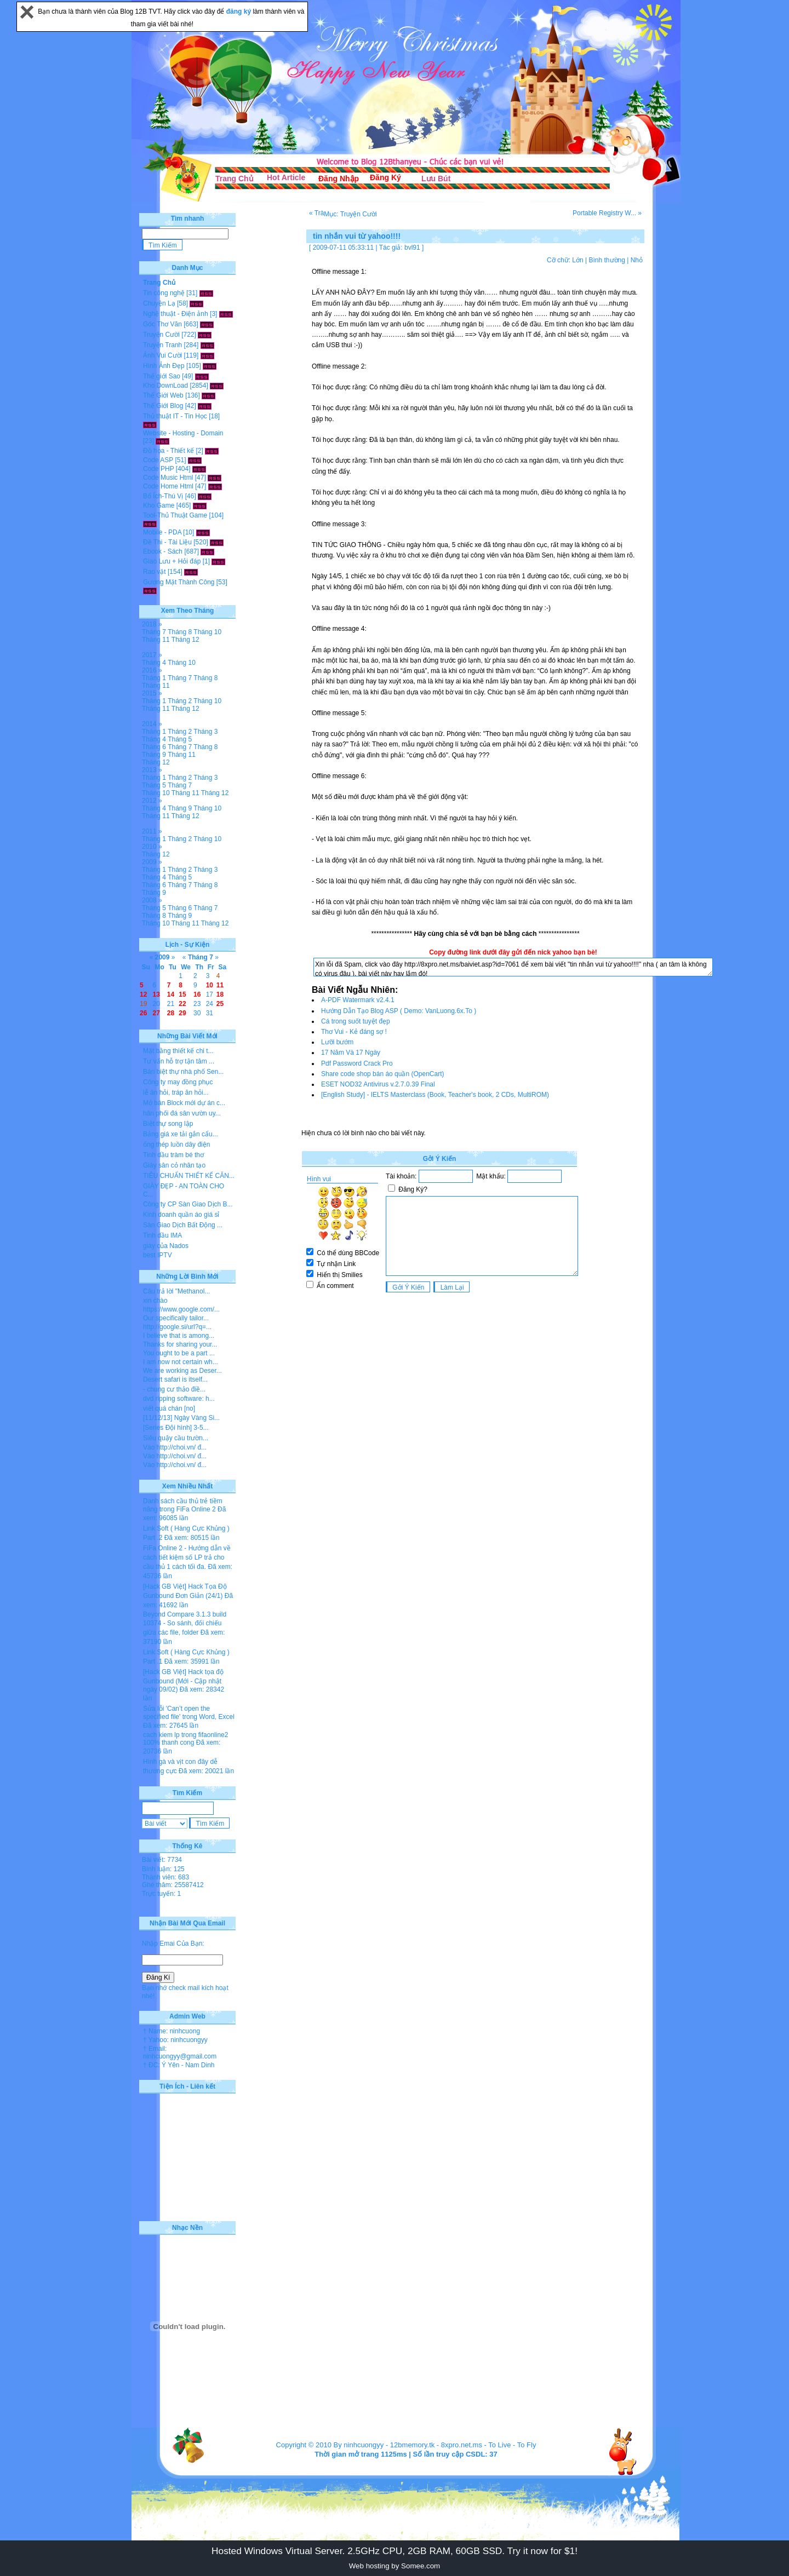  Describe the element at coordinates (168, 486) in the screenshot. I see `Code Home Html` at that location.